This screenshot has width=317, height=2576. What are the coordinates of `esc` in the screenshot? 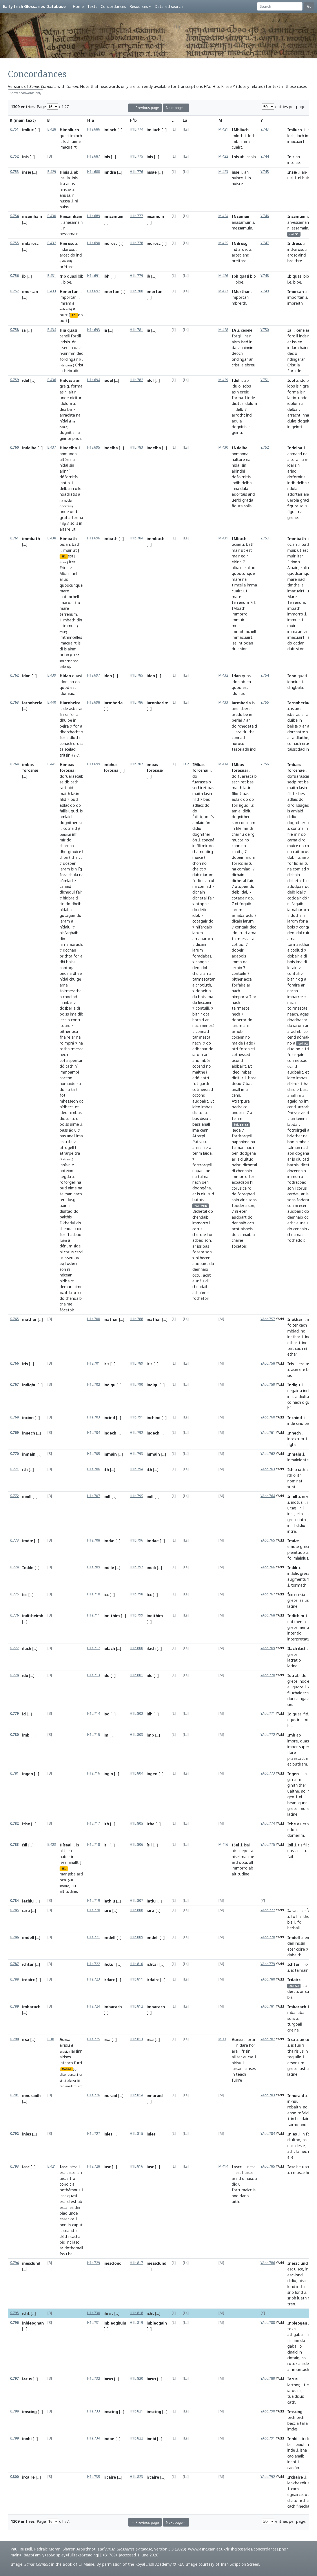 It's located at (62, 2172).